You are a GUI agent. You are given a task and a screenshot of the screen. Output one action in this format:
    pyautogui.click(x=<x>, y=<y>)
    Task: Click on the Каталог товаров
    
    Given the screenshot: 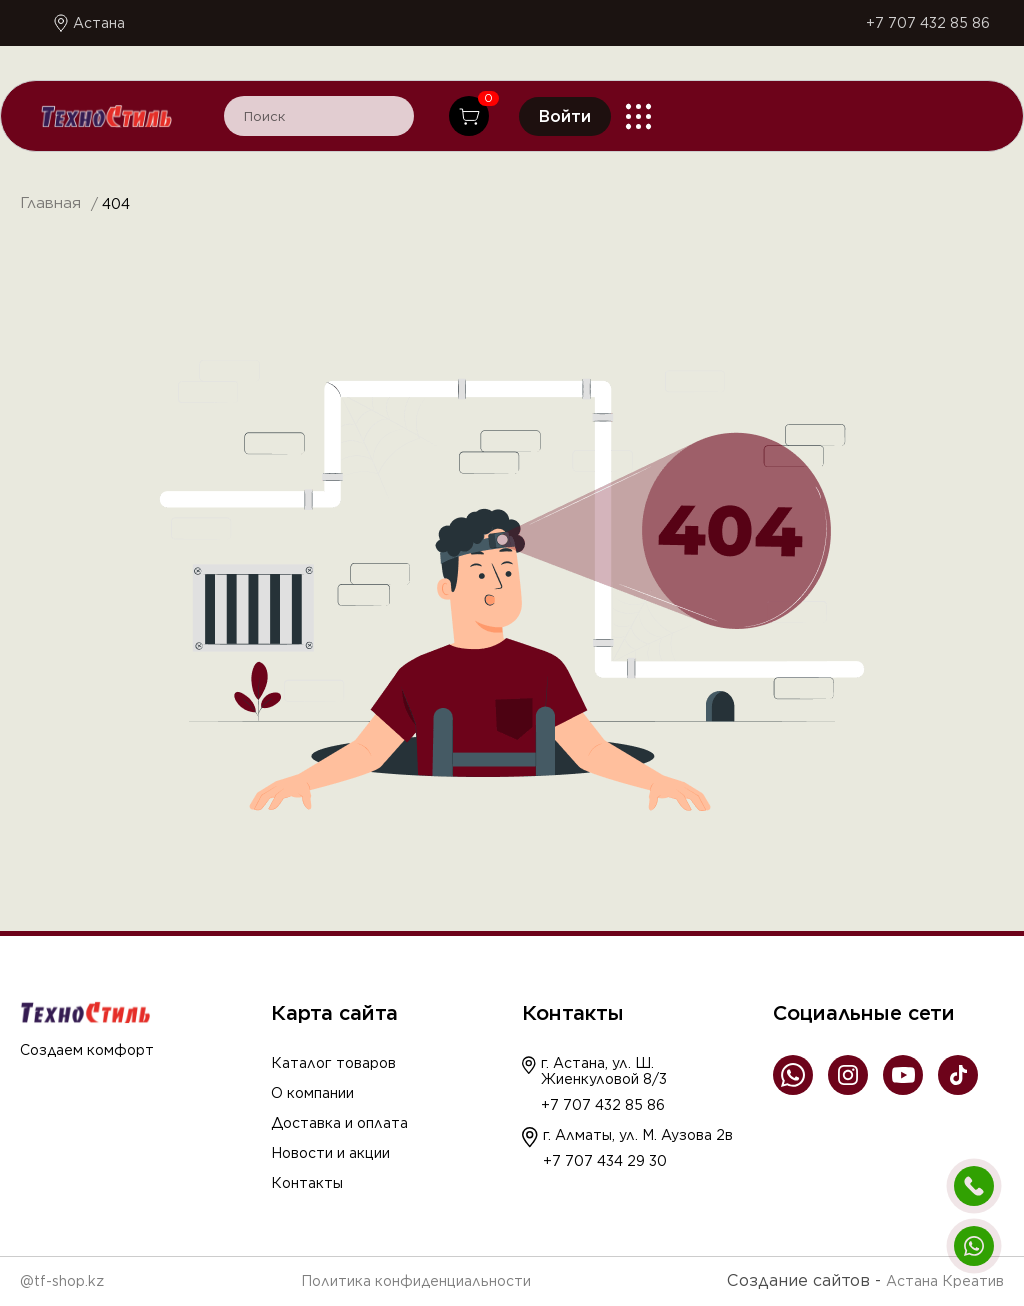 What is the action you would take?
    pyautogui.click(x=333, y=1063)
    